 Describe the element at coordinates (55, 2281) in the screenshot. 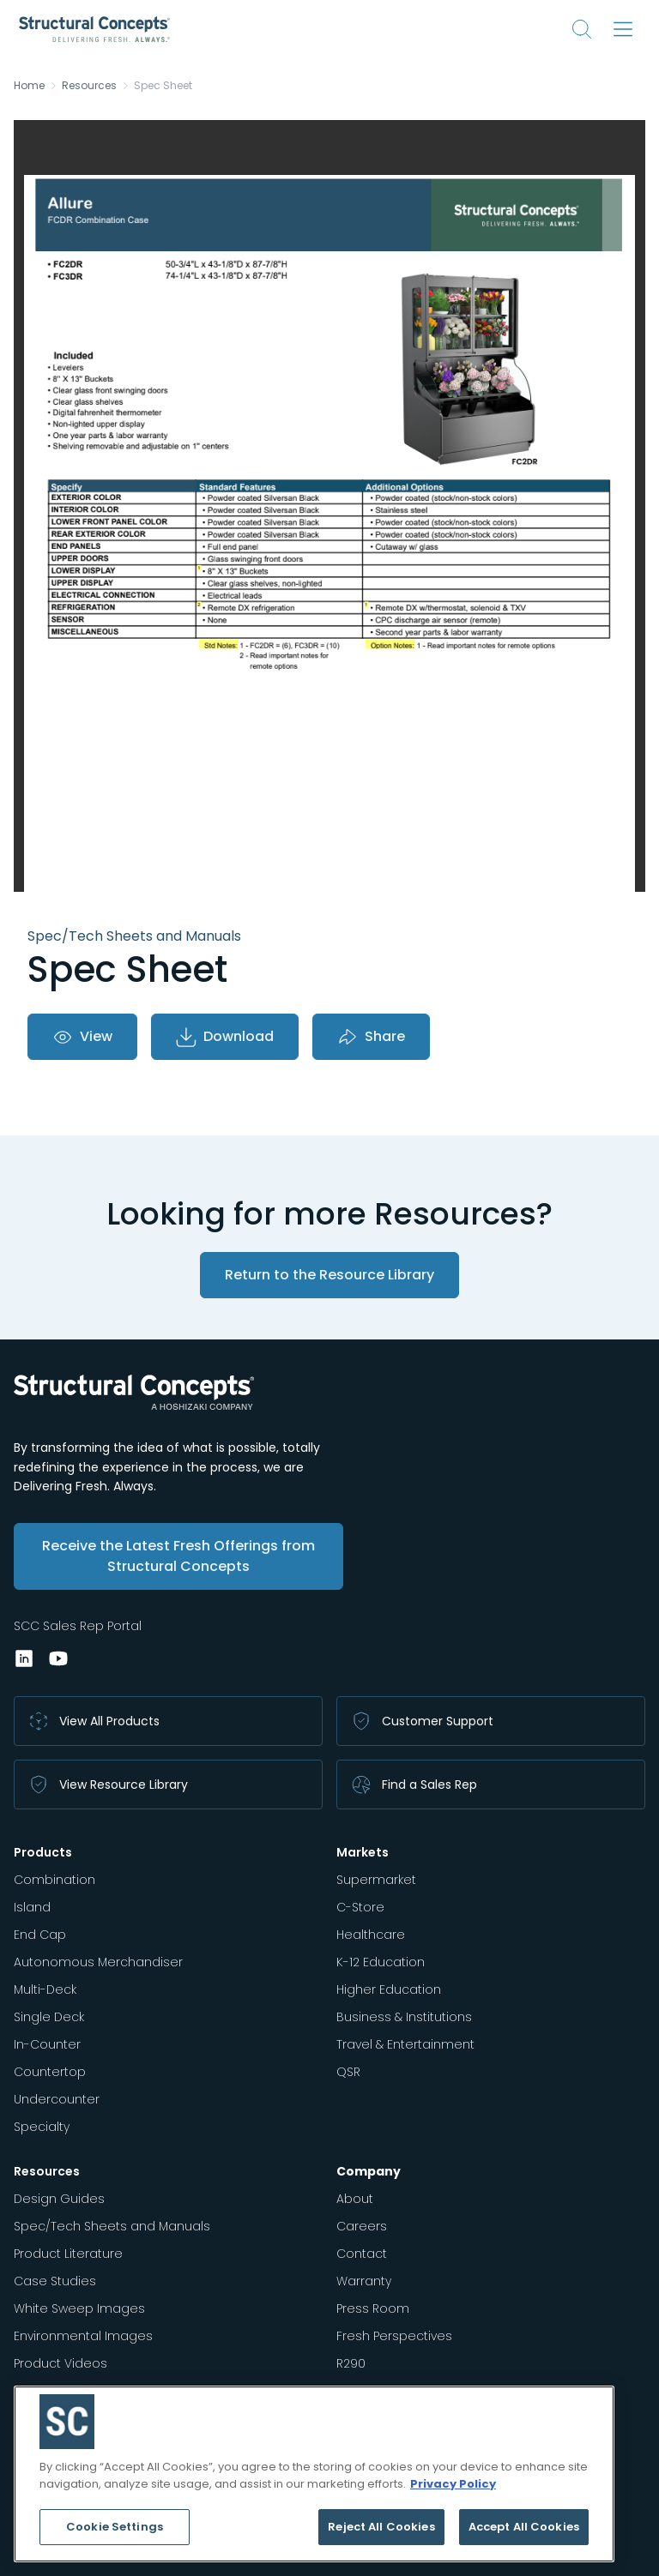

I see `Case Studies` at that location.